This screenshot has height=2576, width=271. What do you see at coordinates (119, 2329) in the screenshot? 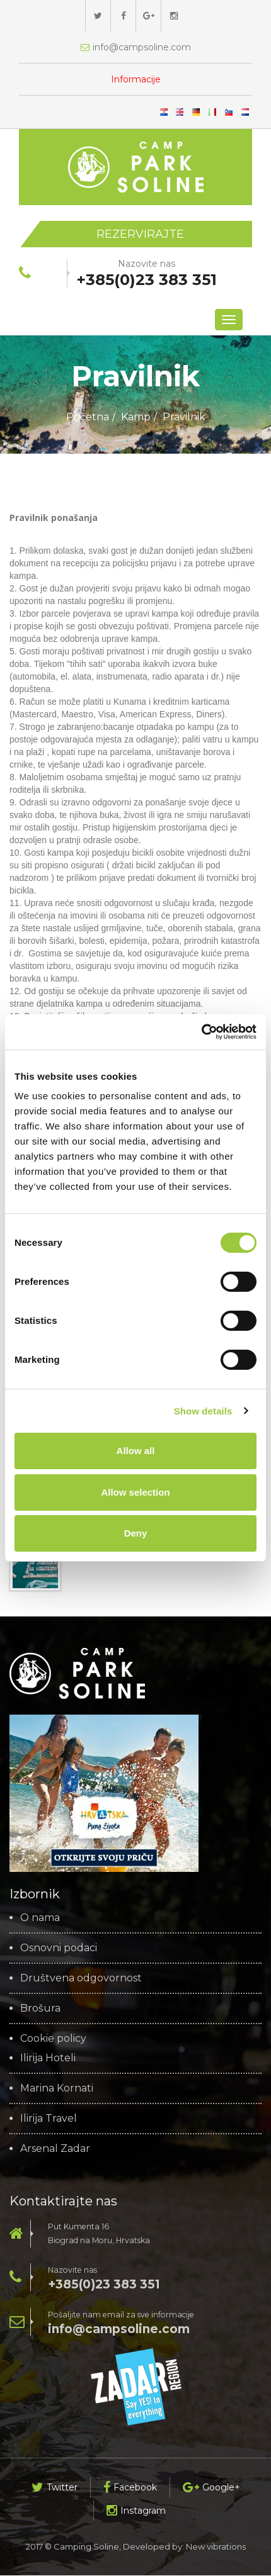
I see `info@campsoline.com` at bounding box center [119, 2329].